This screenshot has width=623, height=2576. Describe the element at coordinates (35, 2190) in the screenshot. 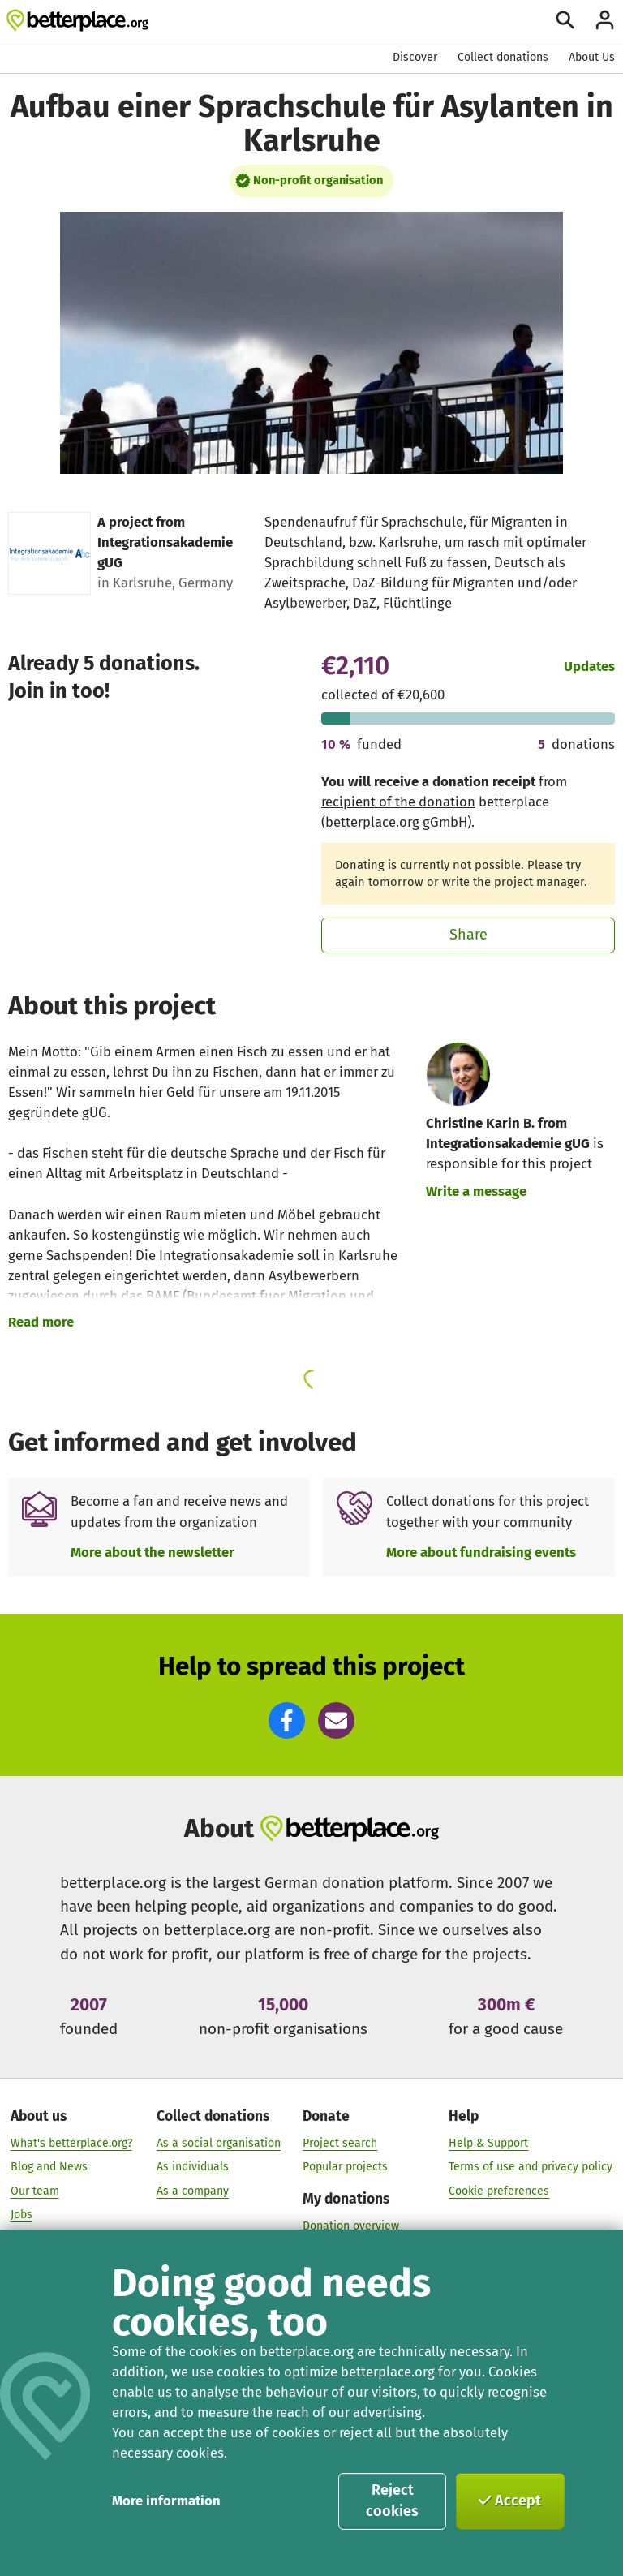

I see `Our team` at that location.